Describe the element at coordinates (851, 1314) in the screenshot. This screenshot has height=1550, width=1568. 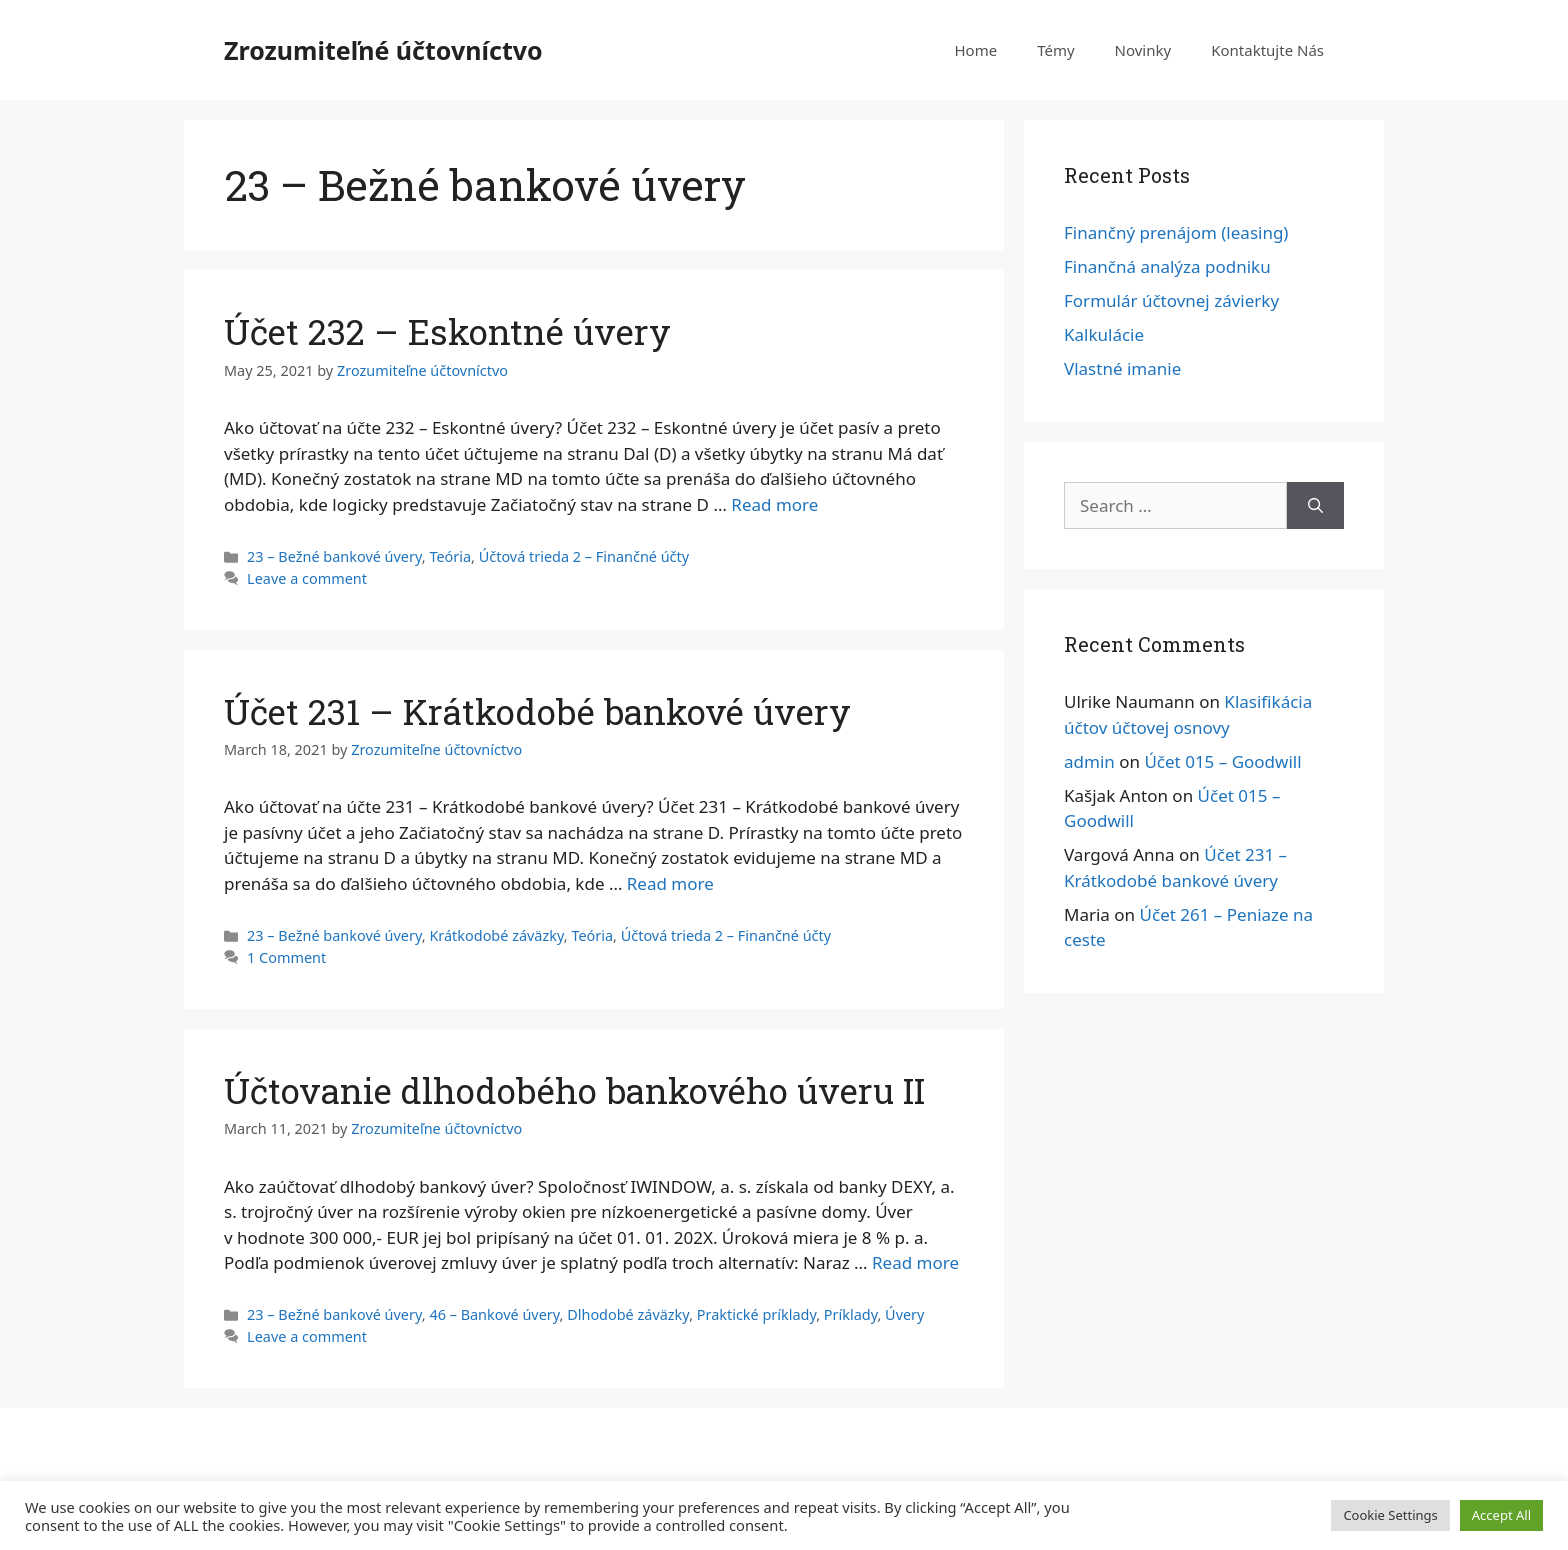
I see `Príklady` at that location.